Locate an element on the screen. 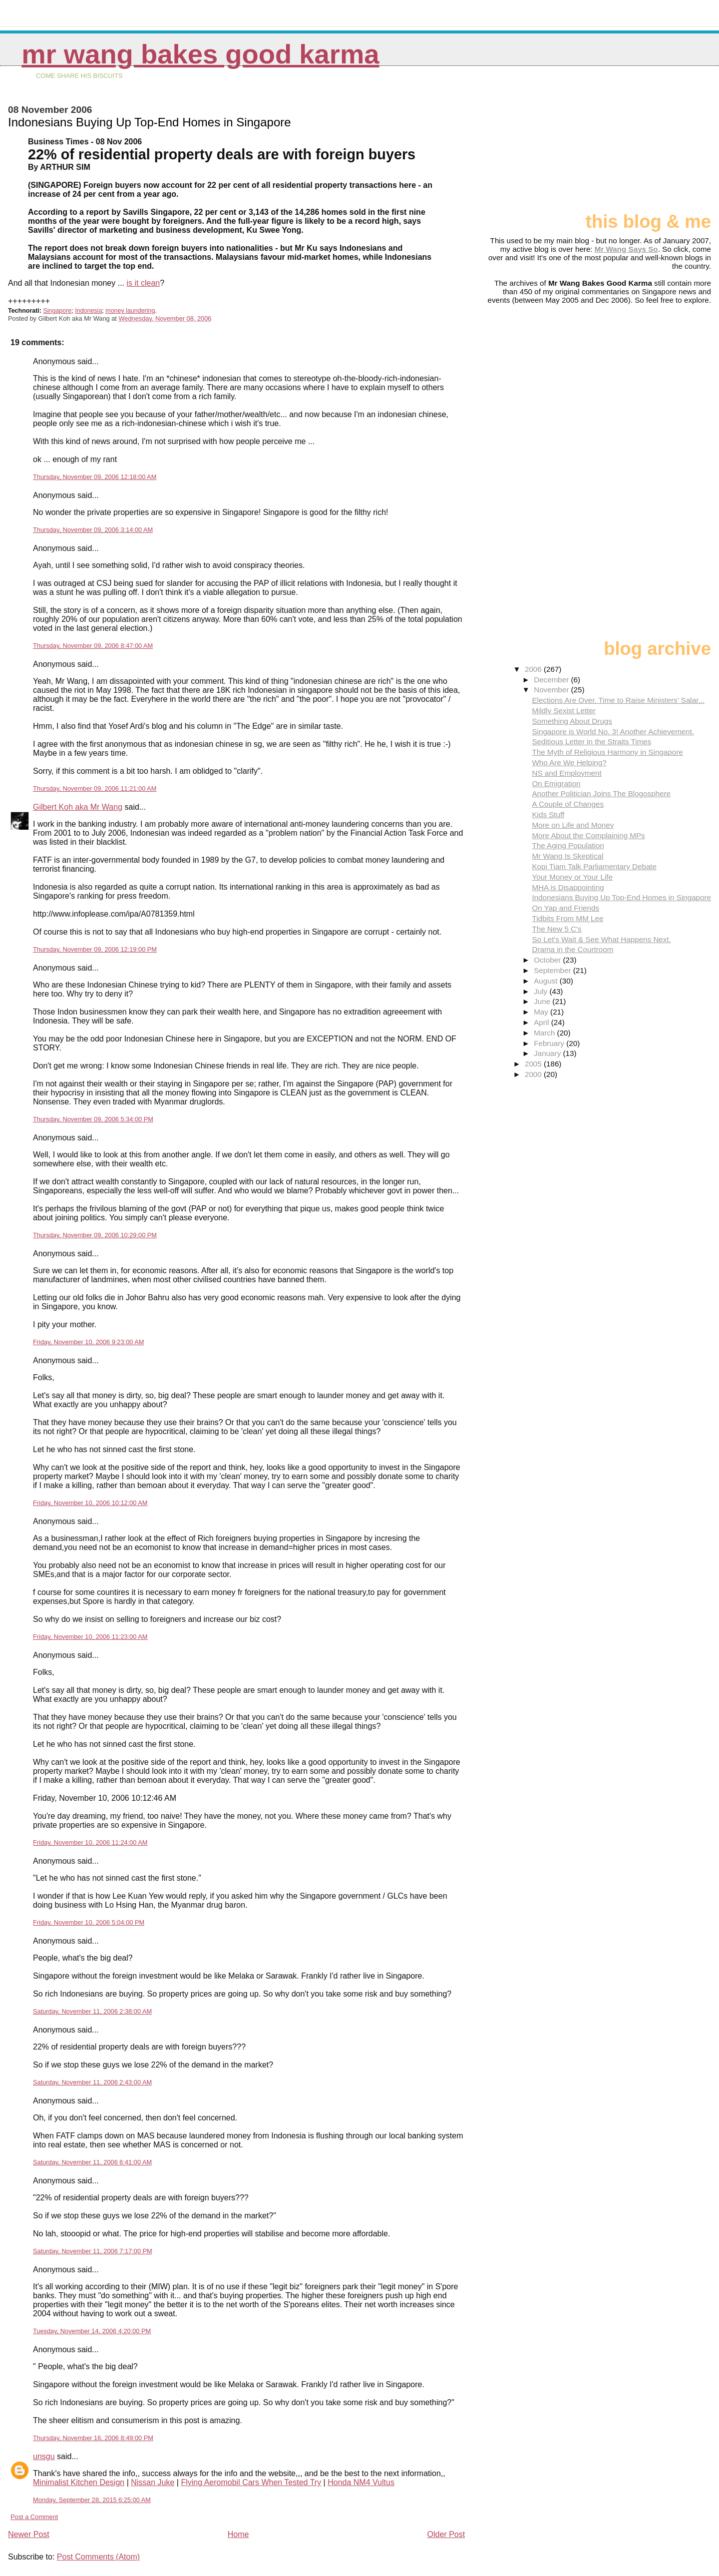 The image size is (719, 2576). So Let's Wait & See What Happens Next. is located at coordinates (601, 939).